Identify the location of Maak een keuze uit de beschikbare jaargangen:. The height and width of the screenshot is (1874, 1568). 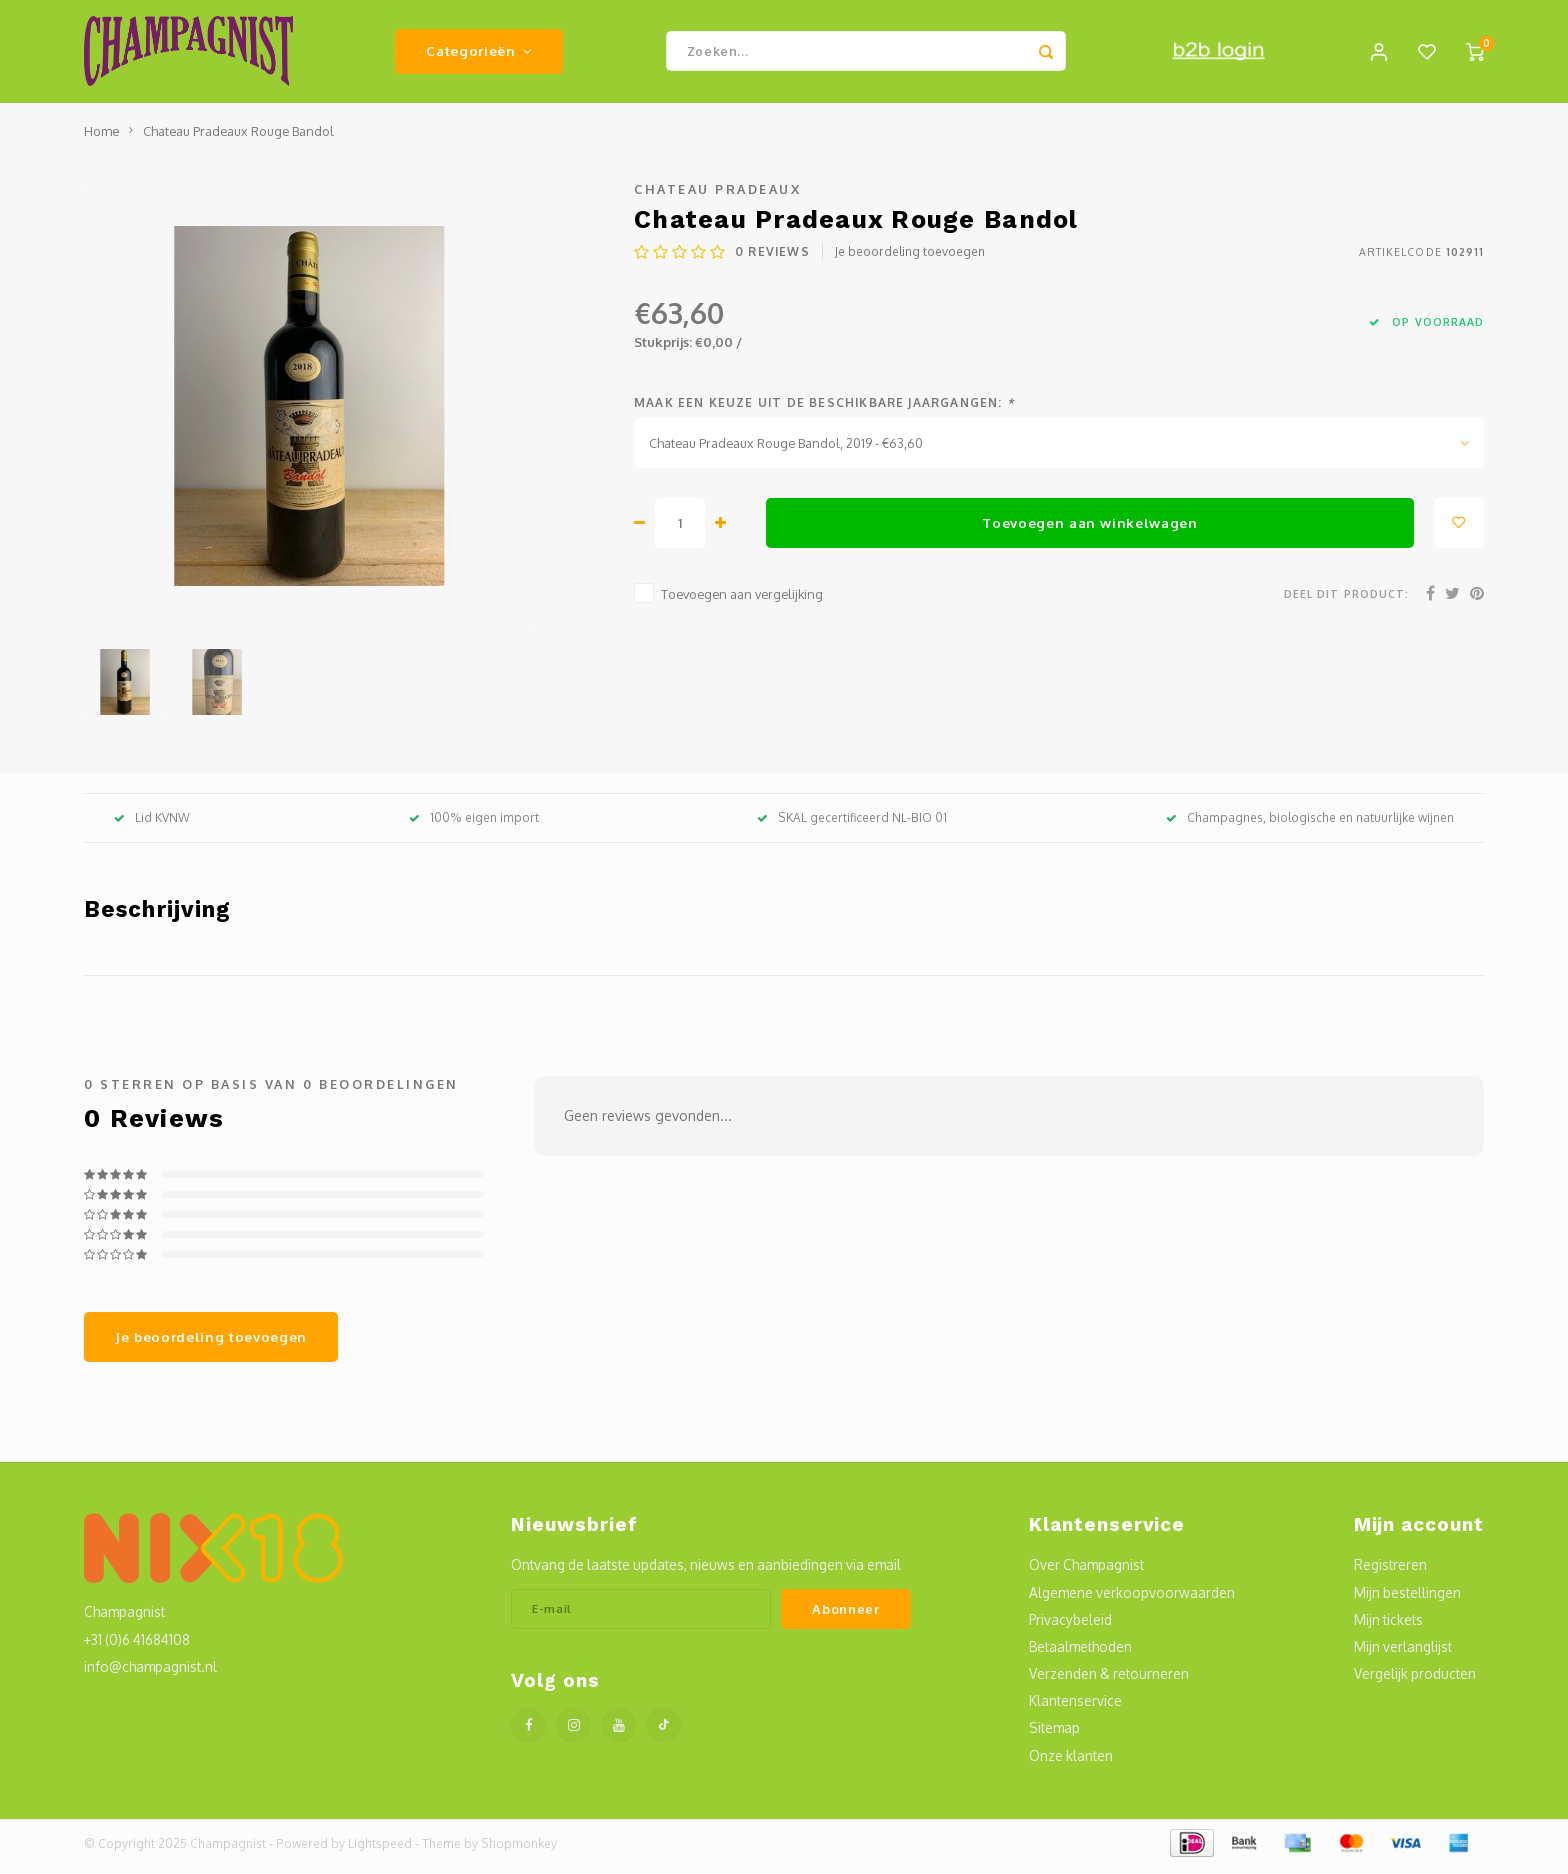
(824, 409).